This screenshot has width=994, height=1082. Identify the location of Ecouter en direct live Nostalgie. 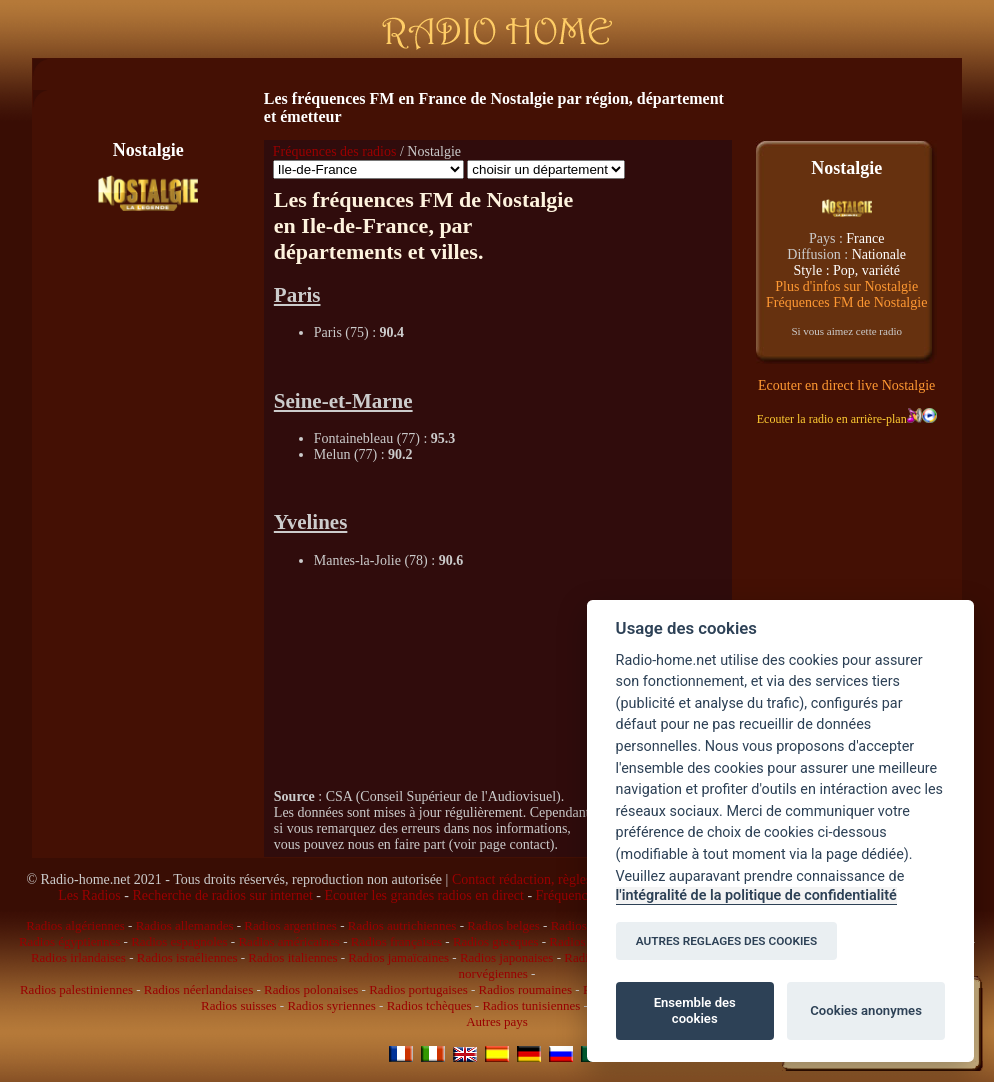
(846, 385).